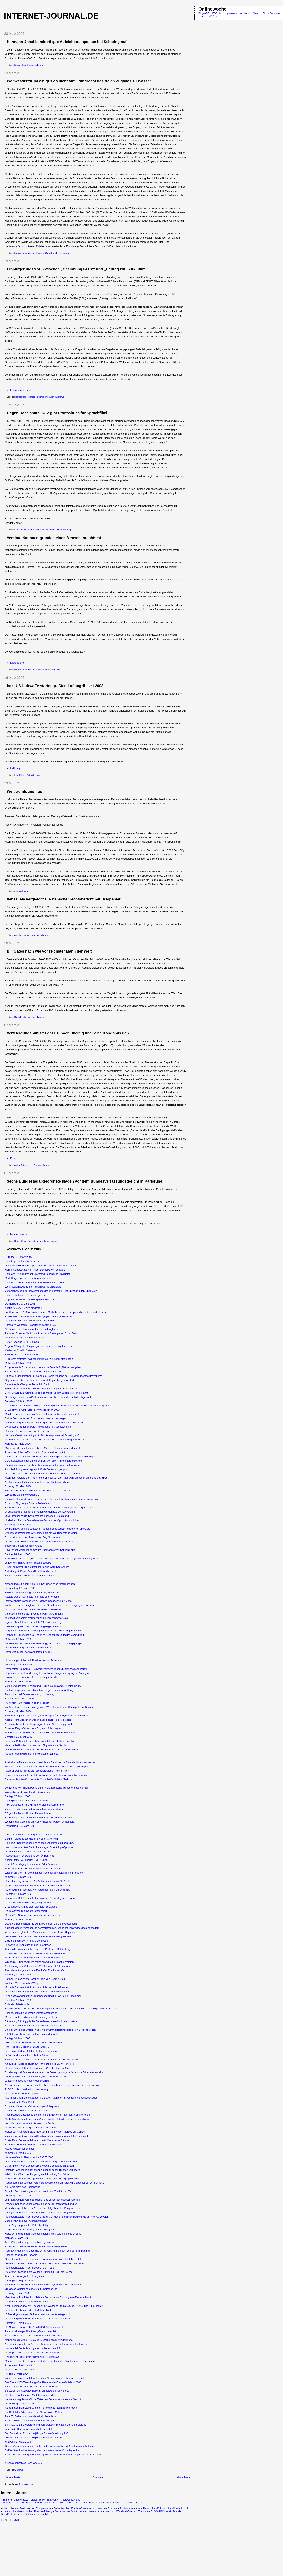  I want to click on Erste Details zum Absturz eines Sportflugzeugs im Landkreis Plön bekannt, so click(46, 1392).